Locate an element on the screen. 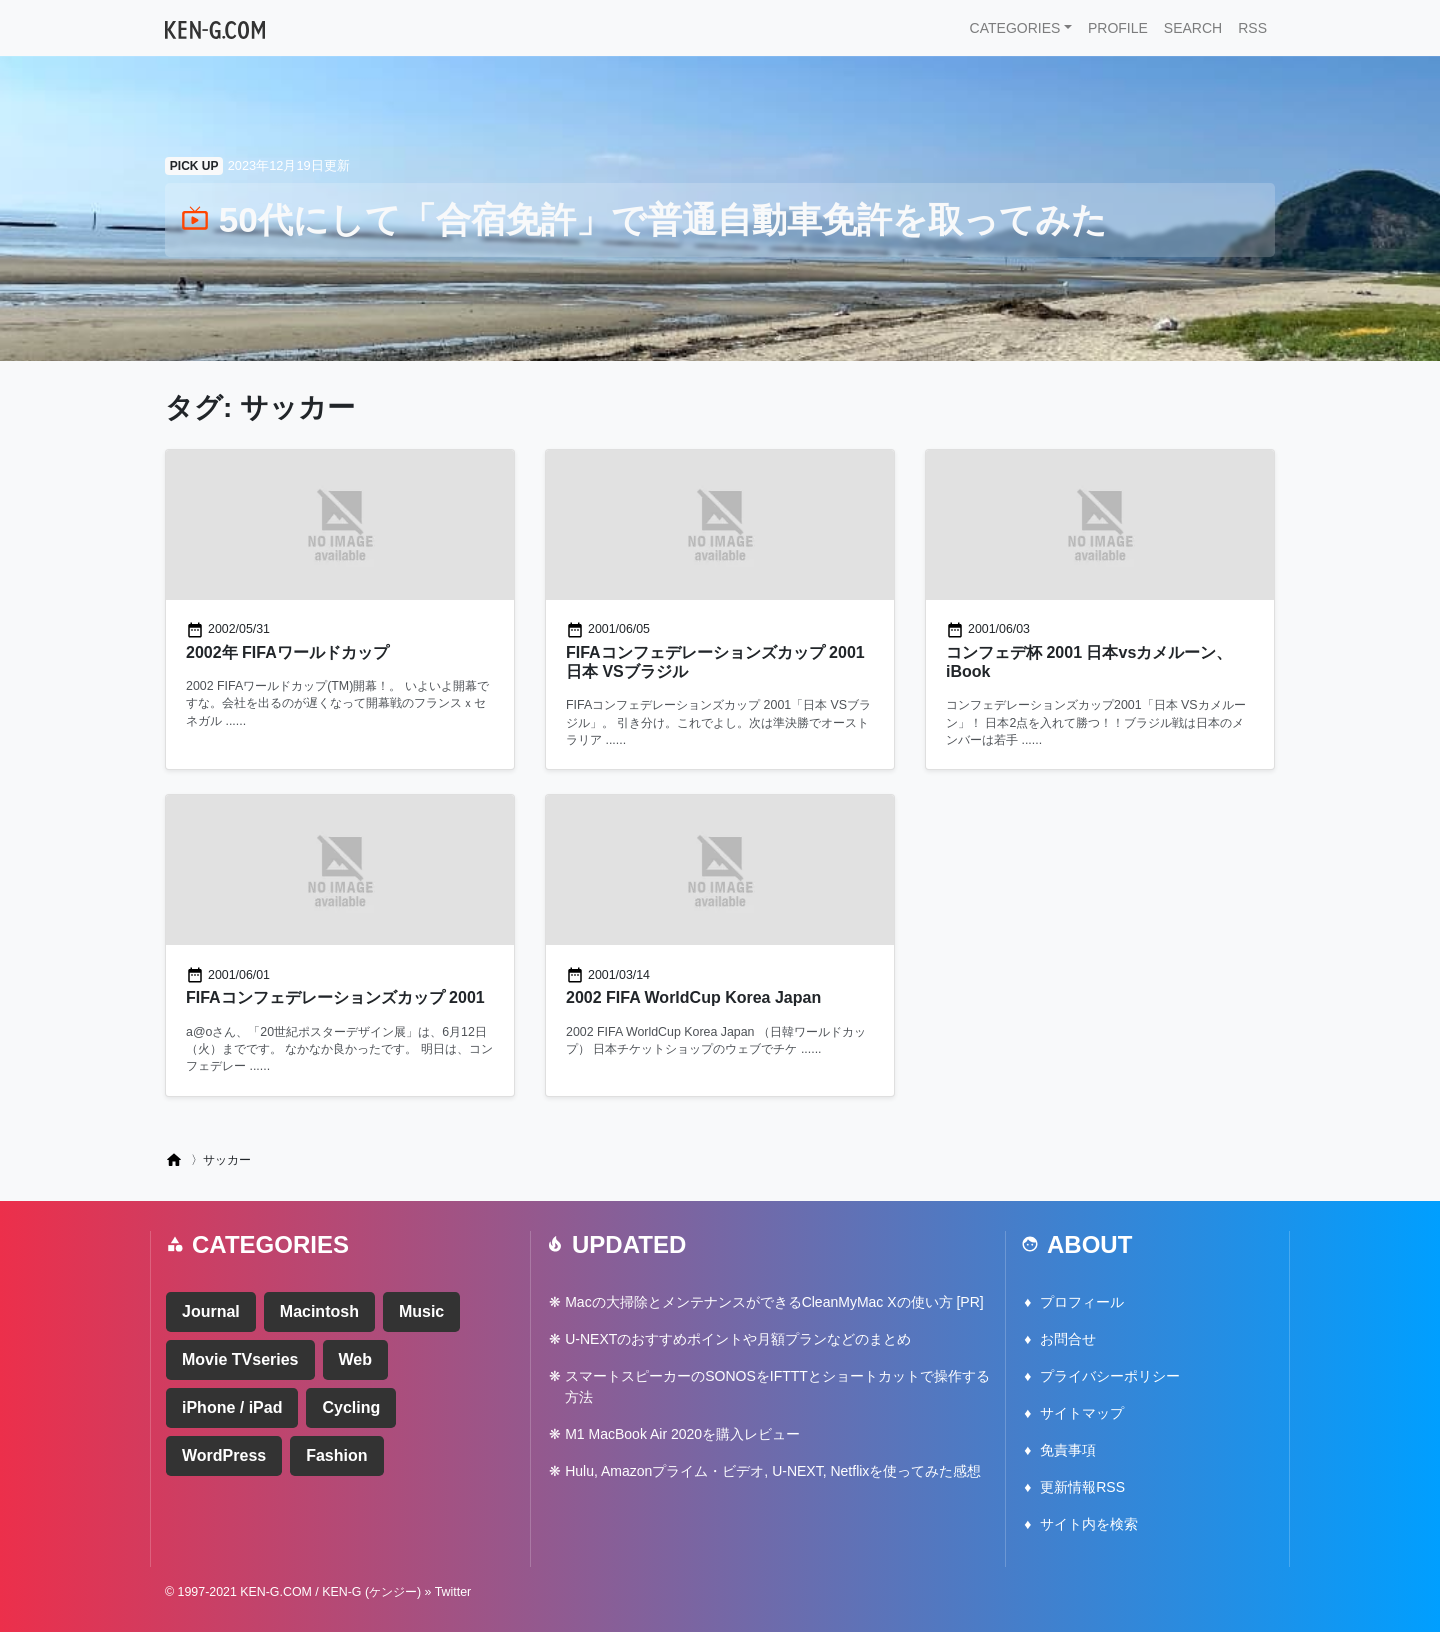  FIFAコンフェデレーションズカップ 2001 日本 VSブラジル is located at coordinates (715, 662).